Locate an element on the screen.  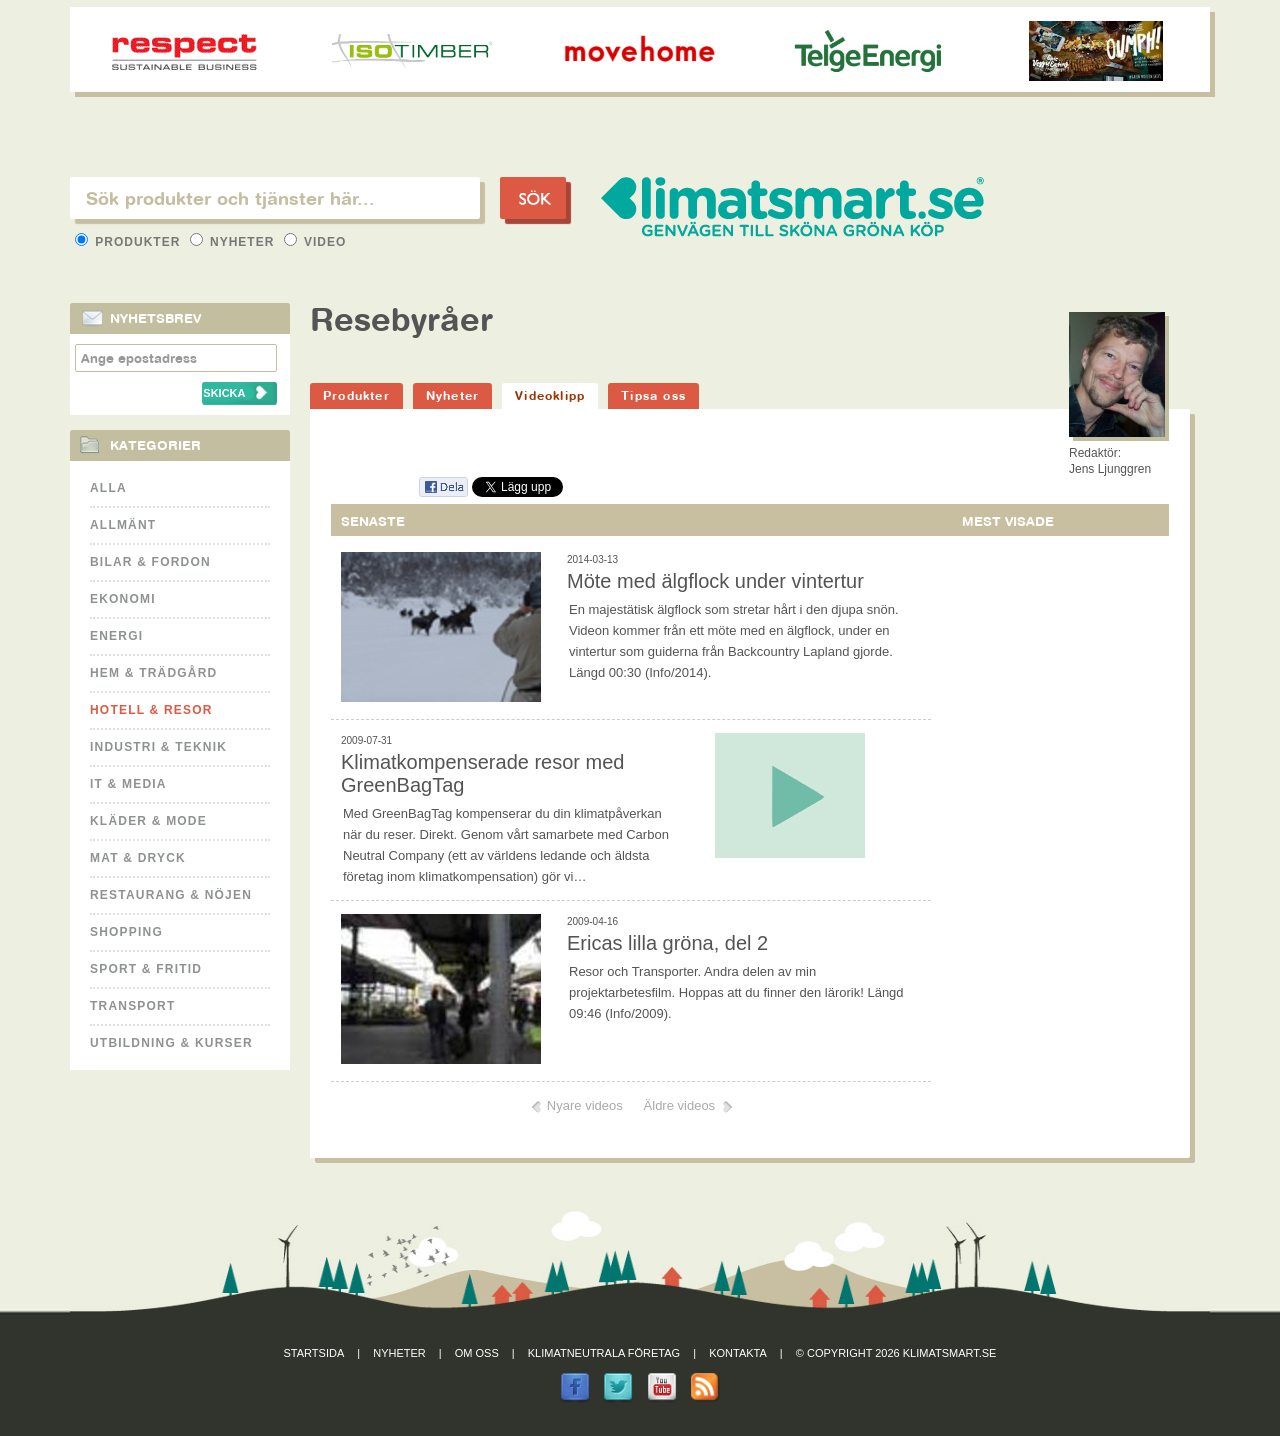
Om oss is located at coordinates (477, 1353).